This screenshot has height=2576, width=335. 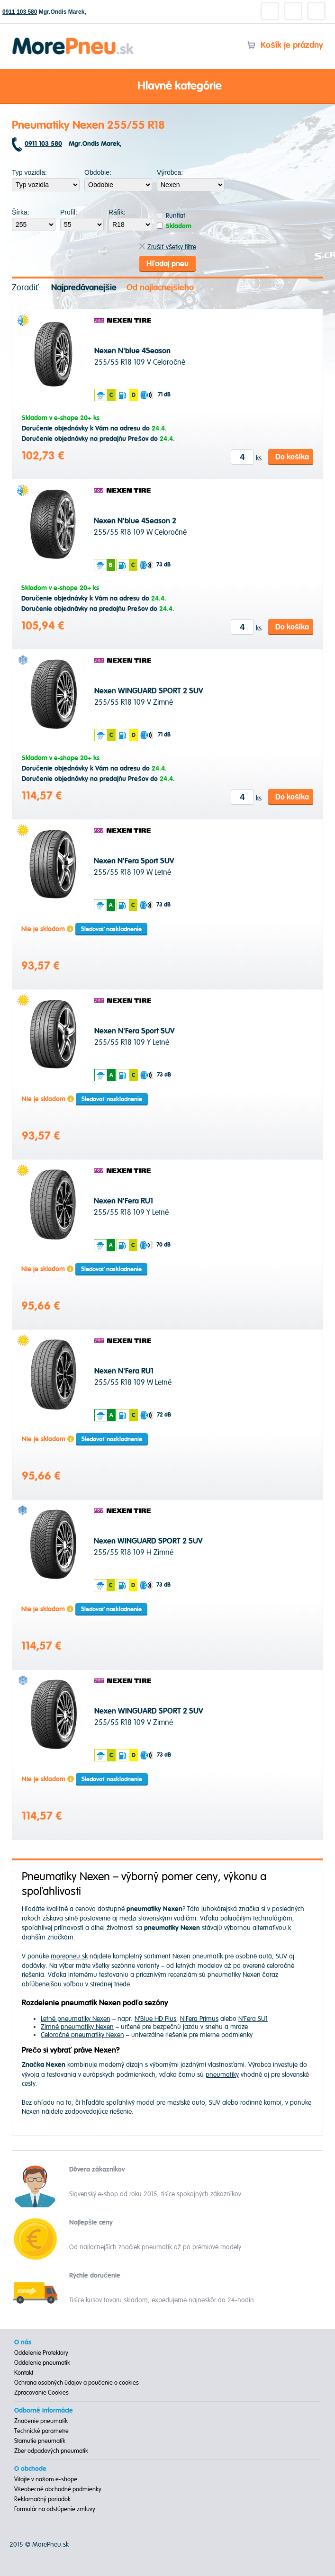 I want to click on Od najlacnejšieho, so click(x=160, y=287).